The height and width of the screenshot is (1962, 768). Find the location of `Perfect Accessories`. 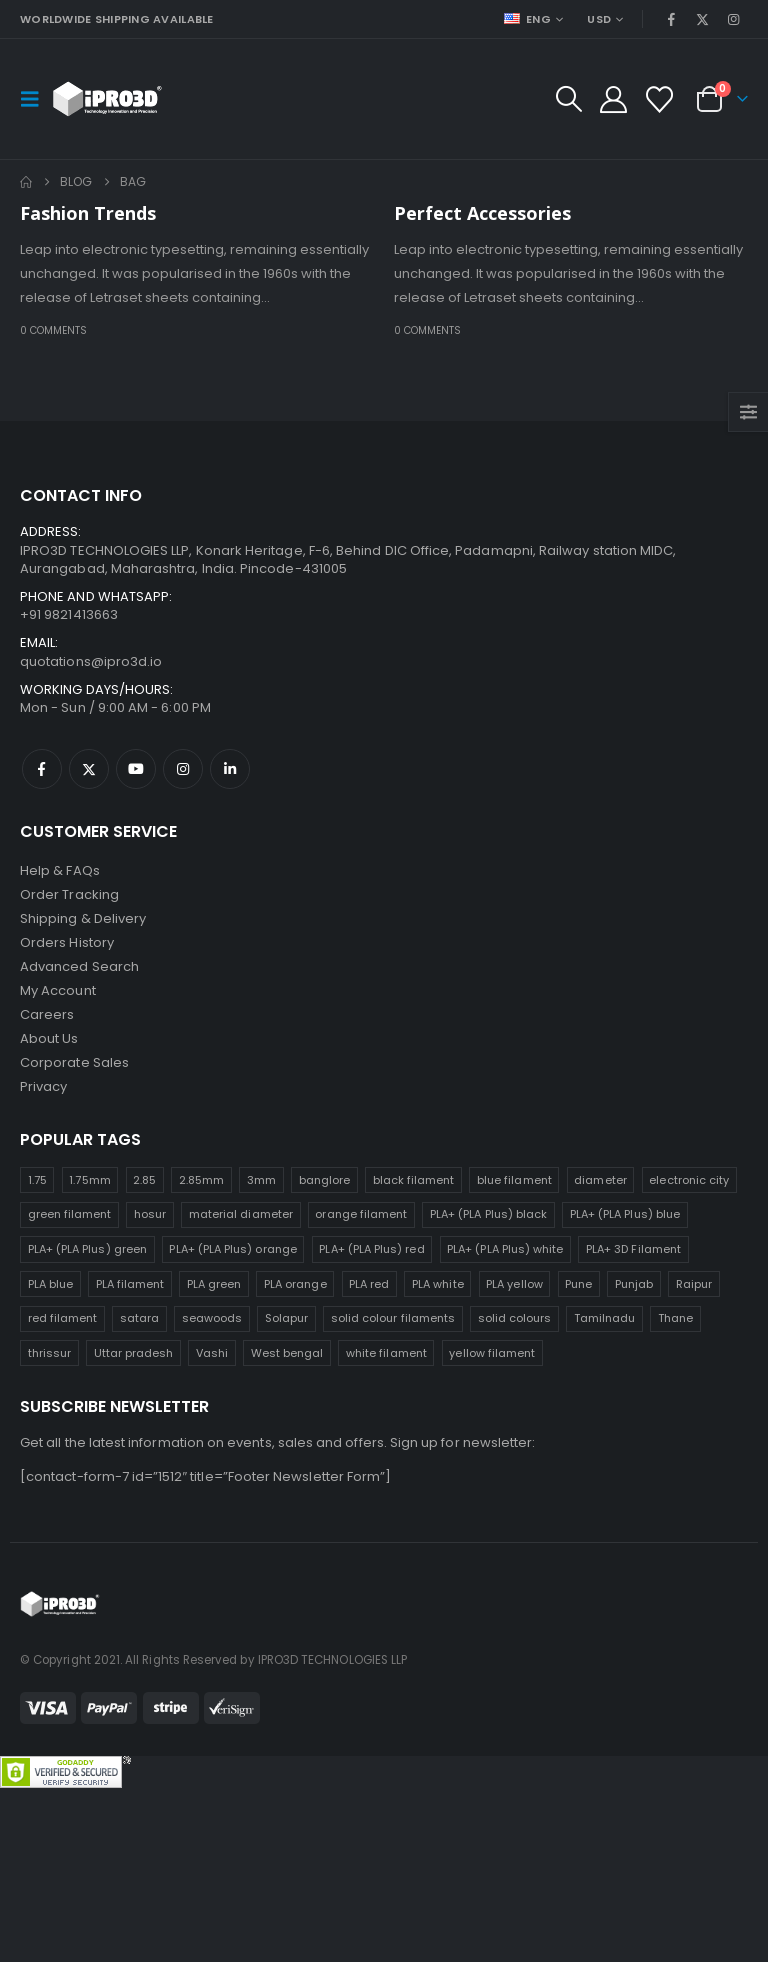

Perfect Accessories is located at coordinates (482, 213).